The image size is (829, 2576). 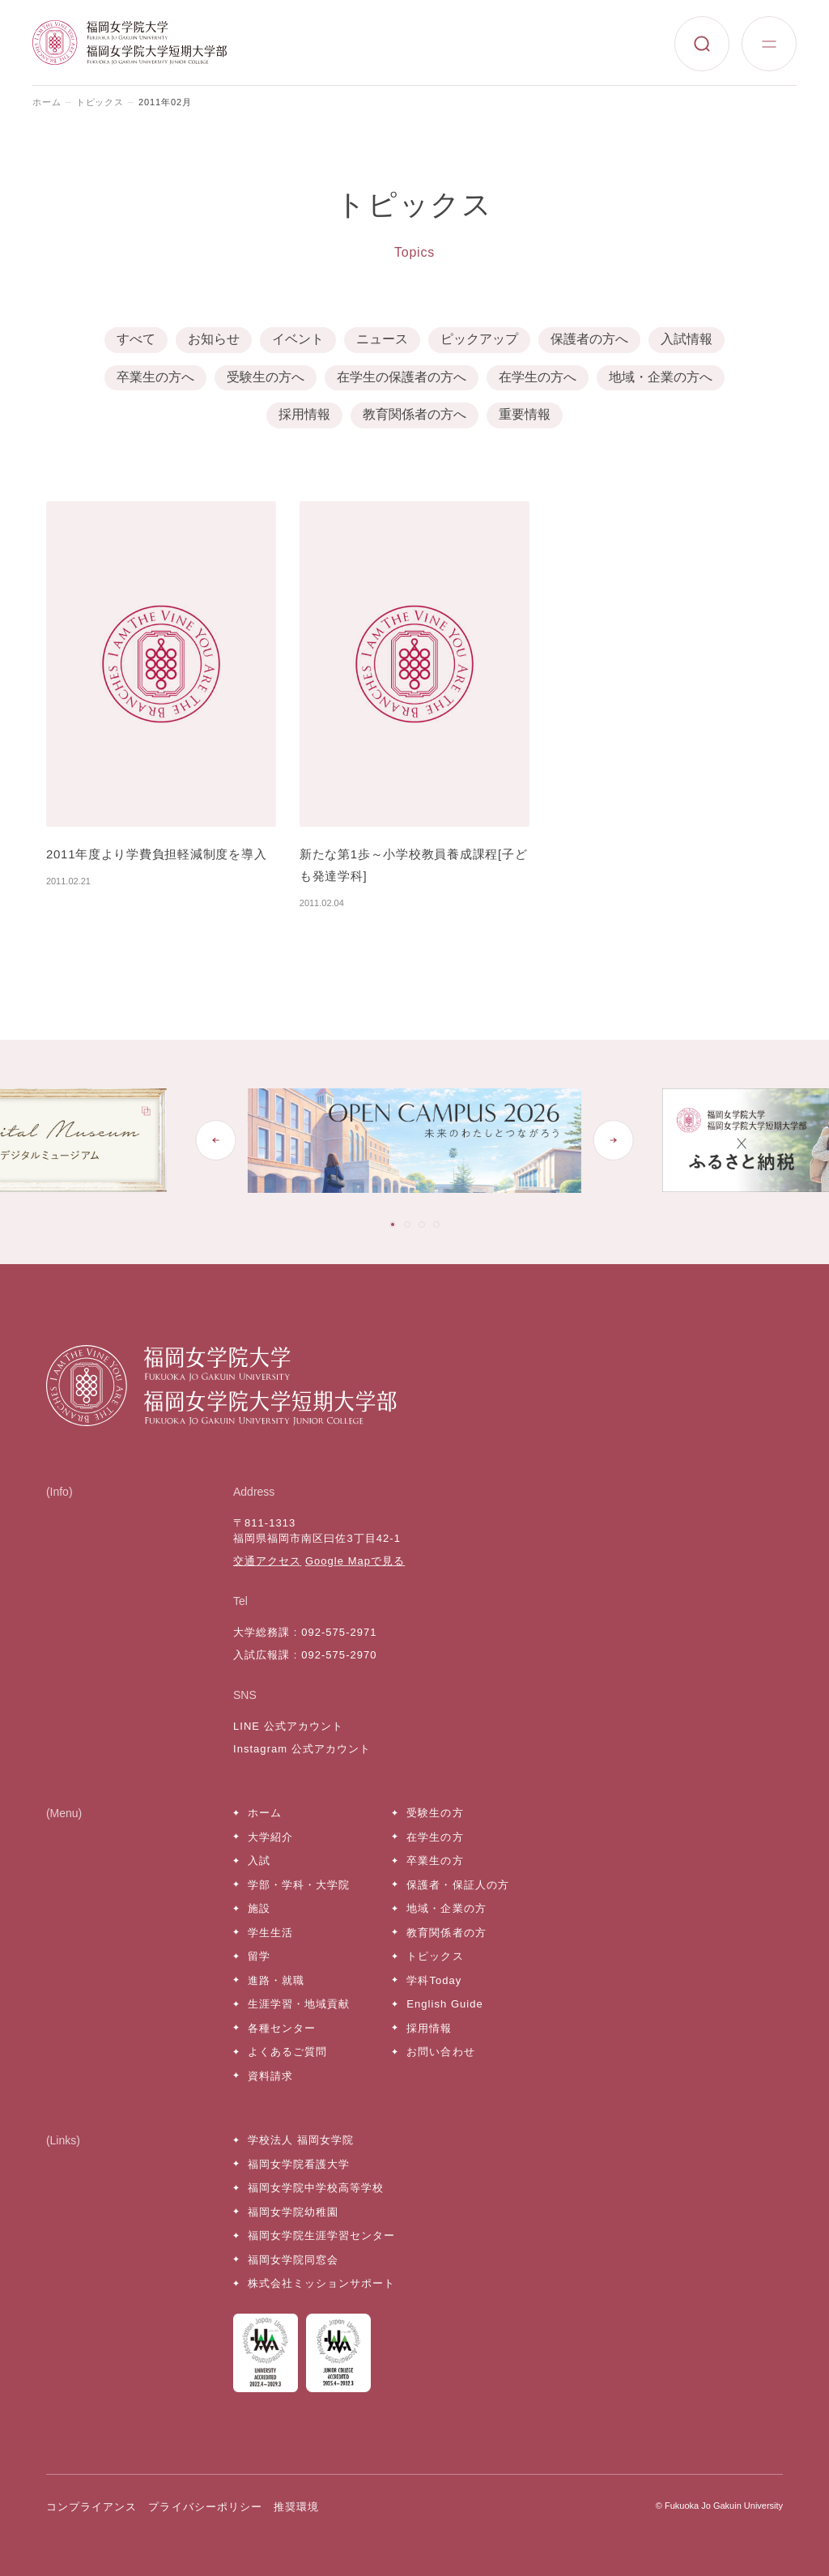 I want to click on 受験生の方へ, so click(x=265, y=377).